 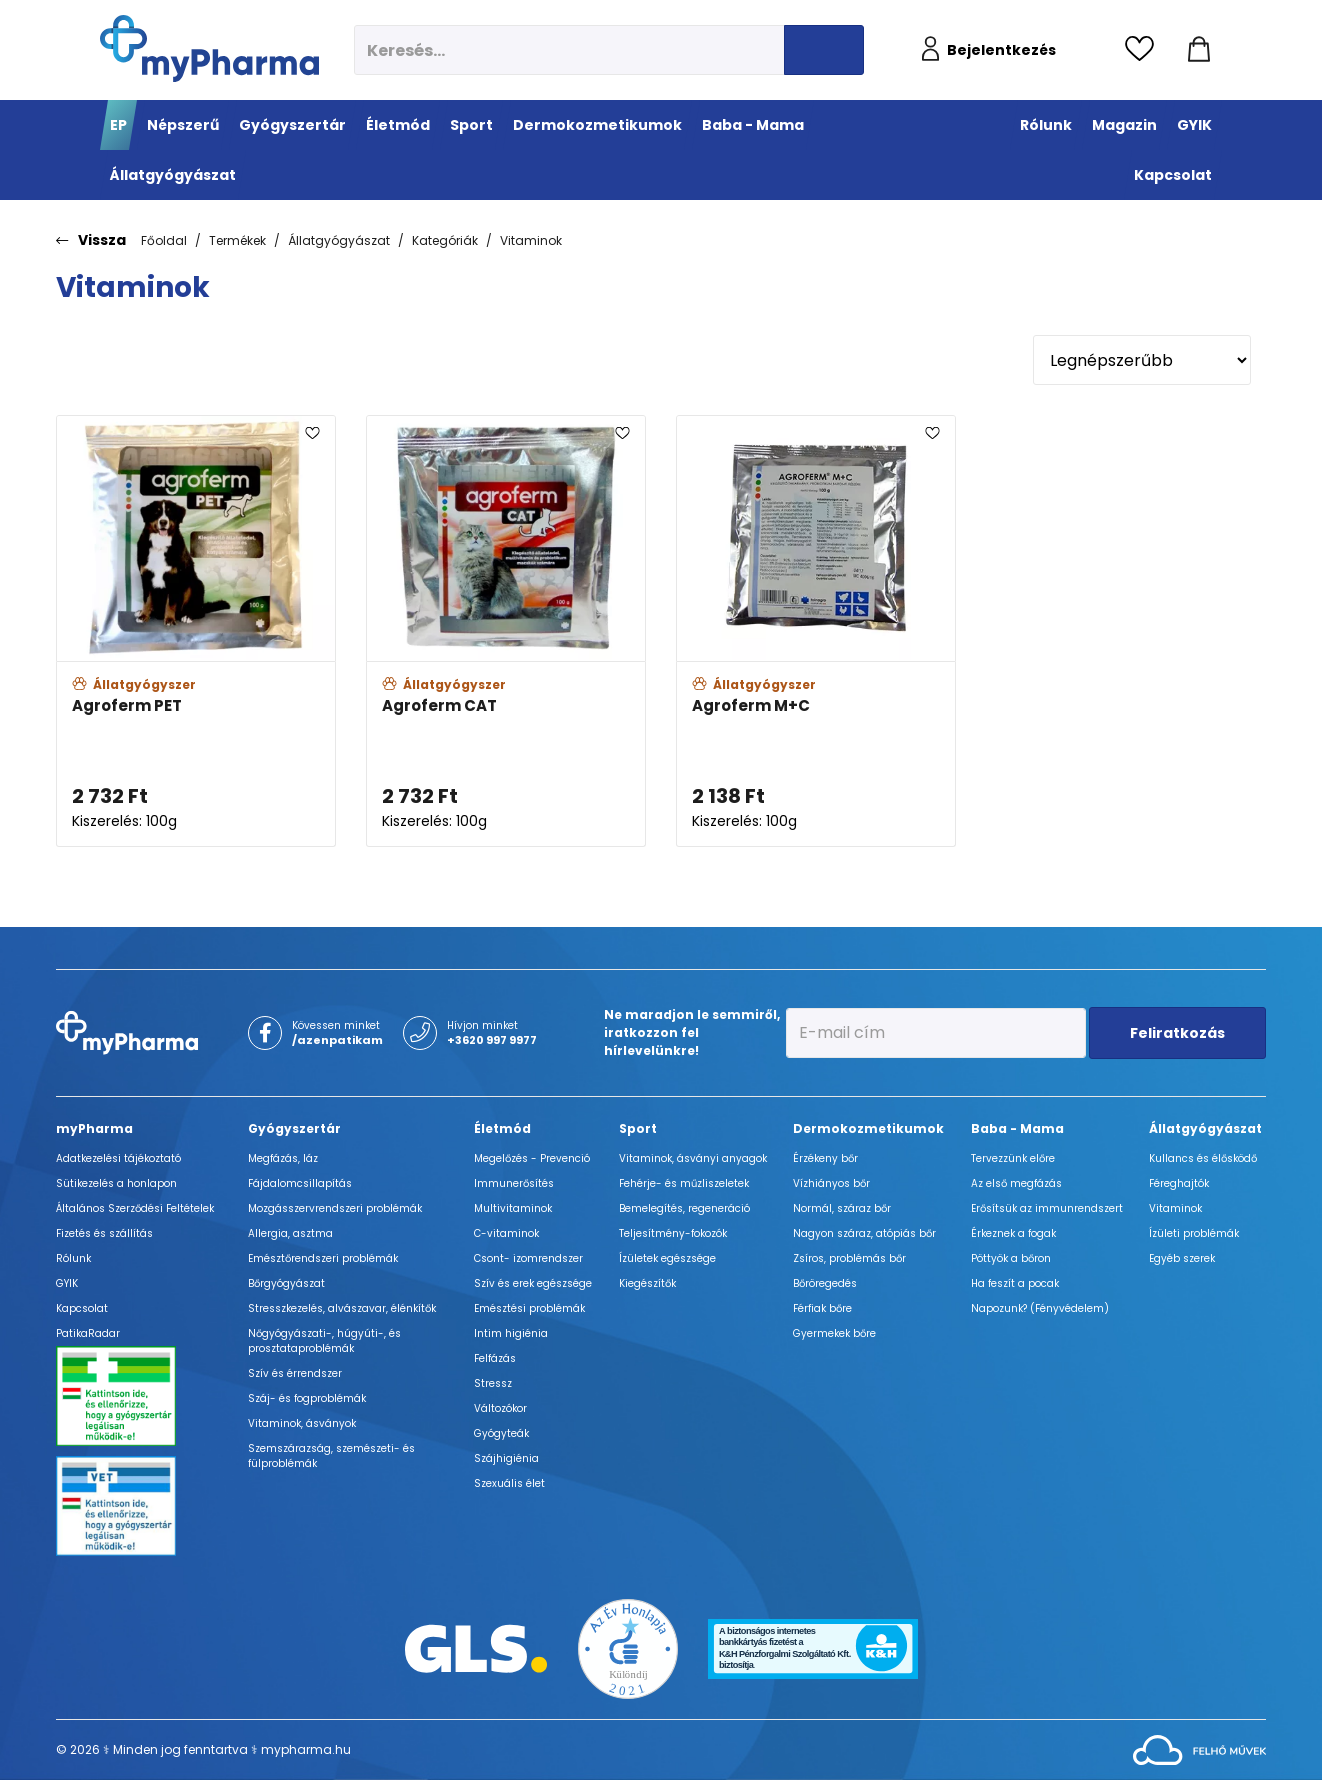 What do you see at coordinates (1199, 50) in the screenshot?
I see `[Kosár mutatása]` at bounding box center [1199, 50].